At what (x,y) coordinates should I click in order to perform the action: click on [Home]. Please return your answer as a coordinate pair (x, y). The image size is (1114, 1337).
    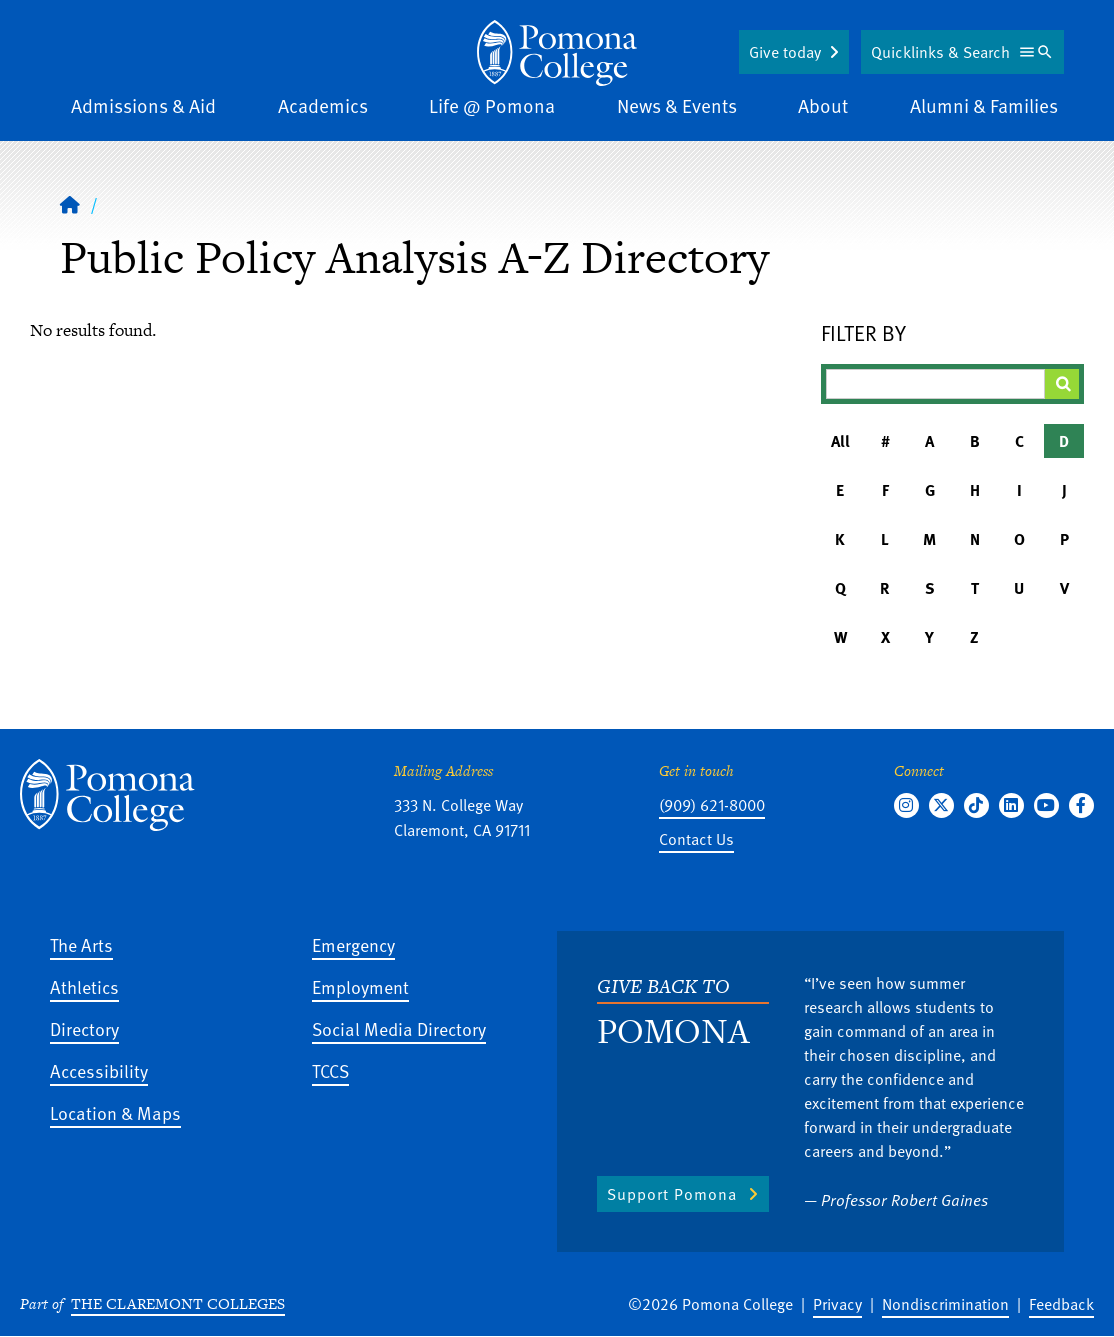
    Looking at the image, I should click on (557, 53).